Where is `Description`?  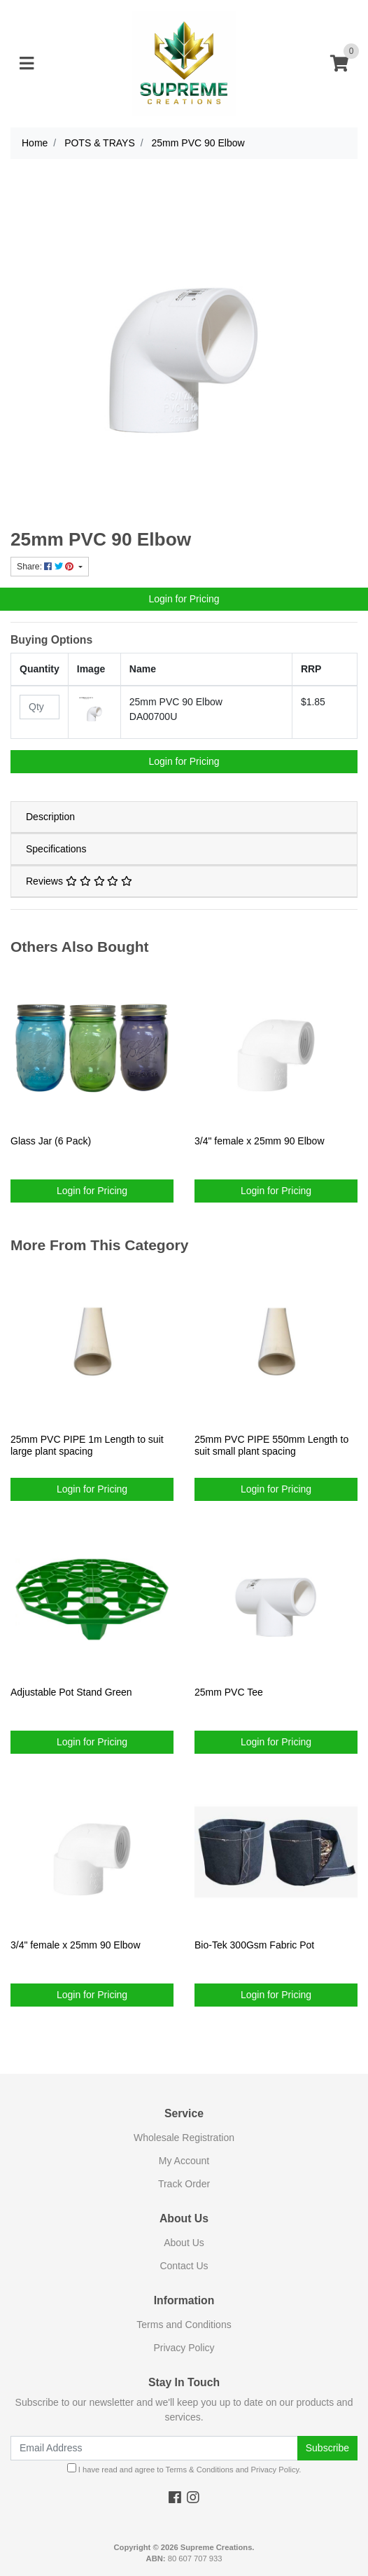
Description is located at coordinates (50, 816).